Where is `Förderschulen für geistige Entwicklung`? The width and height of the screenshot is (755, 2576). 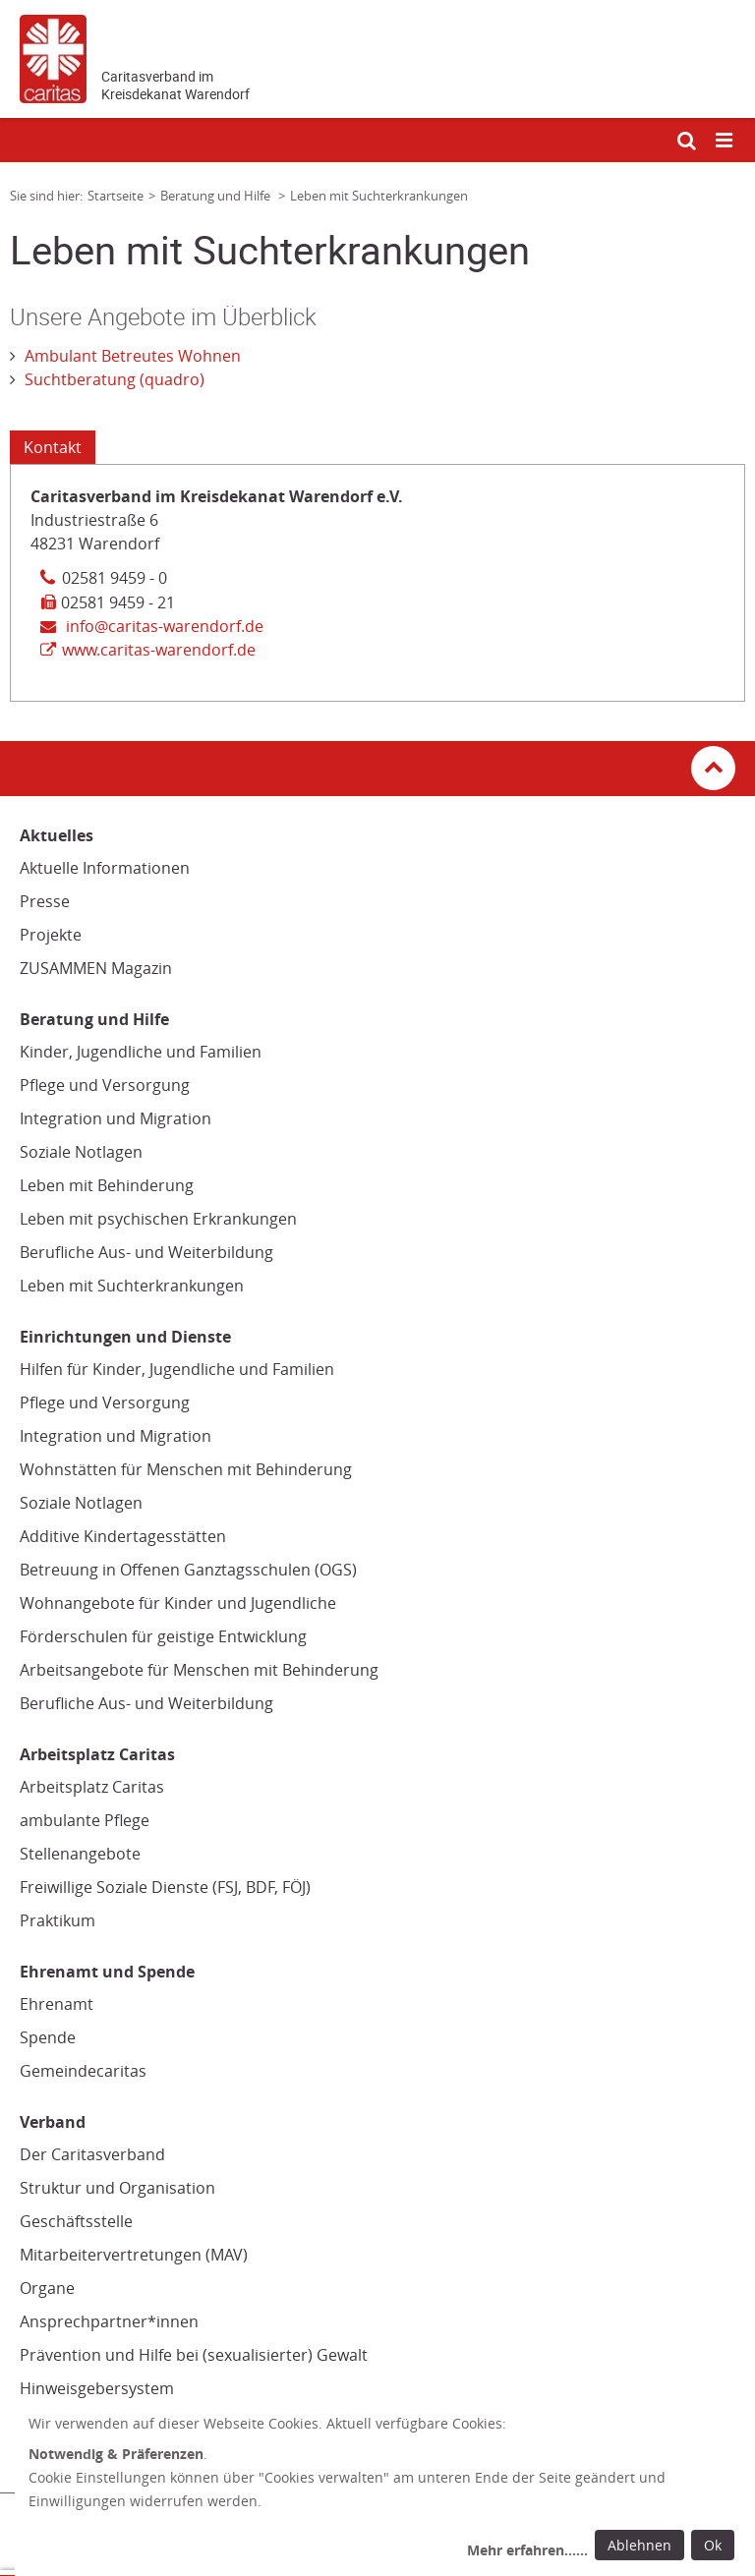 Förderschulen für geistige Entwicklung is located at coordinates (163, 1636).